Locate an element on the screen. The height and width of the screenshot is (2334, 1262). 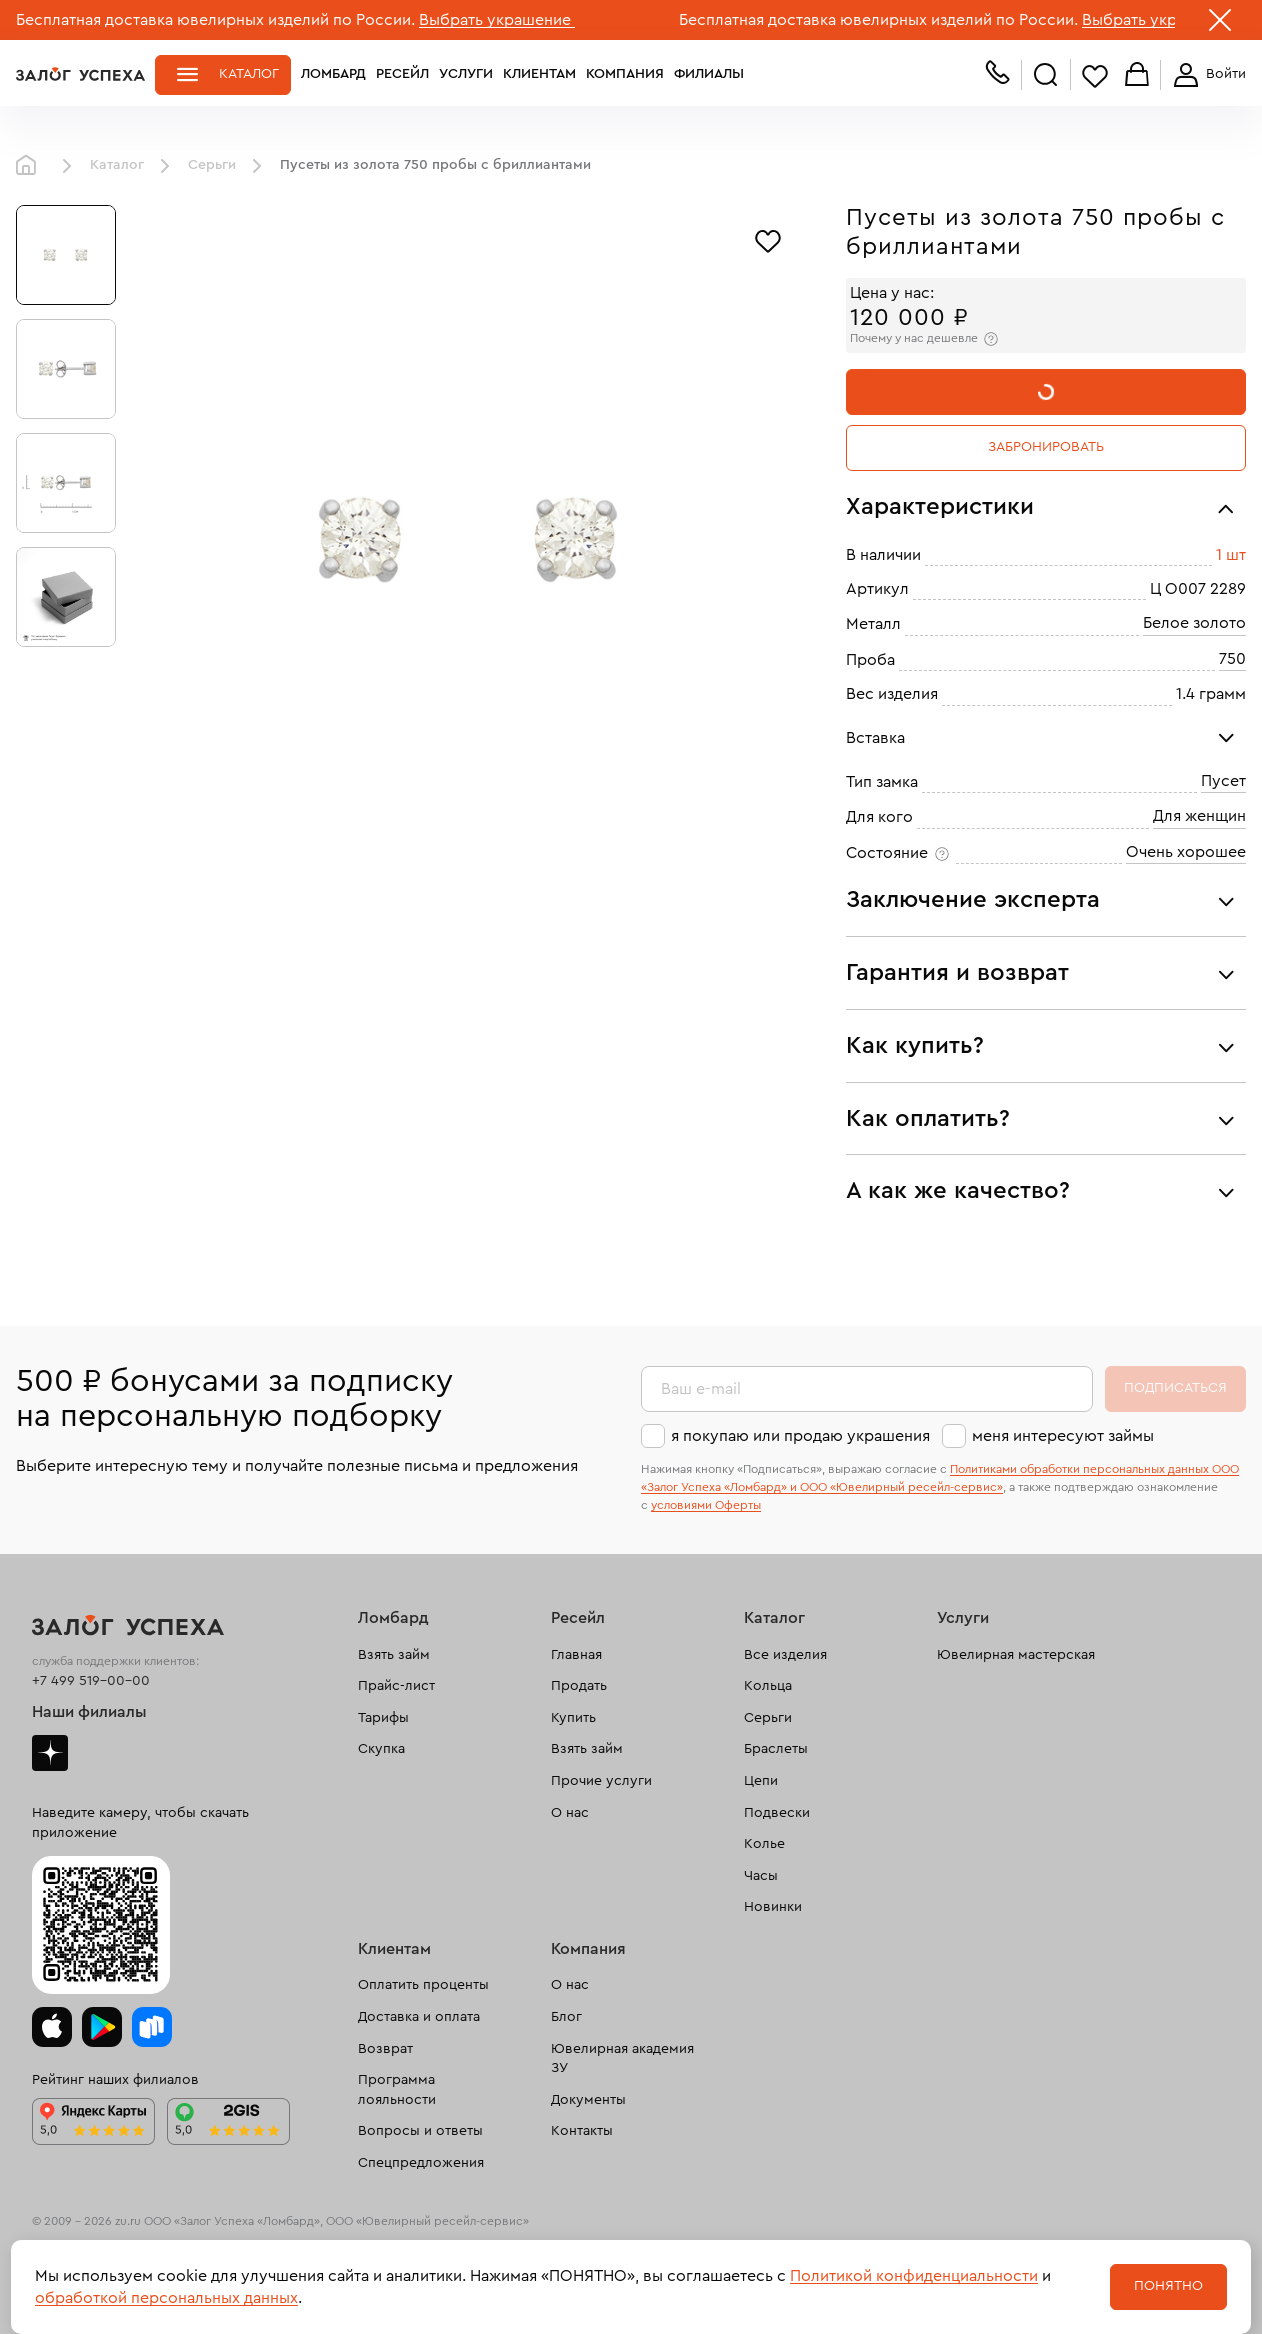
Новинки is located at coordinates (773, 1907).